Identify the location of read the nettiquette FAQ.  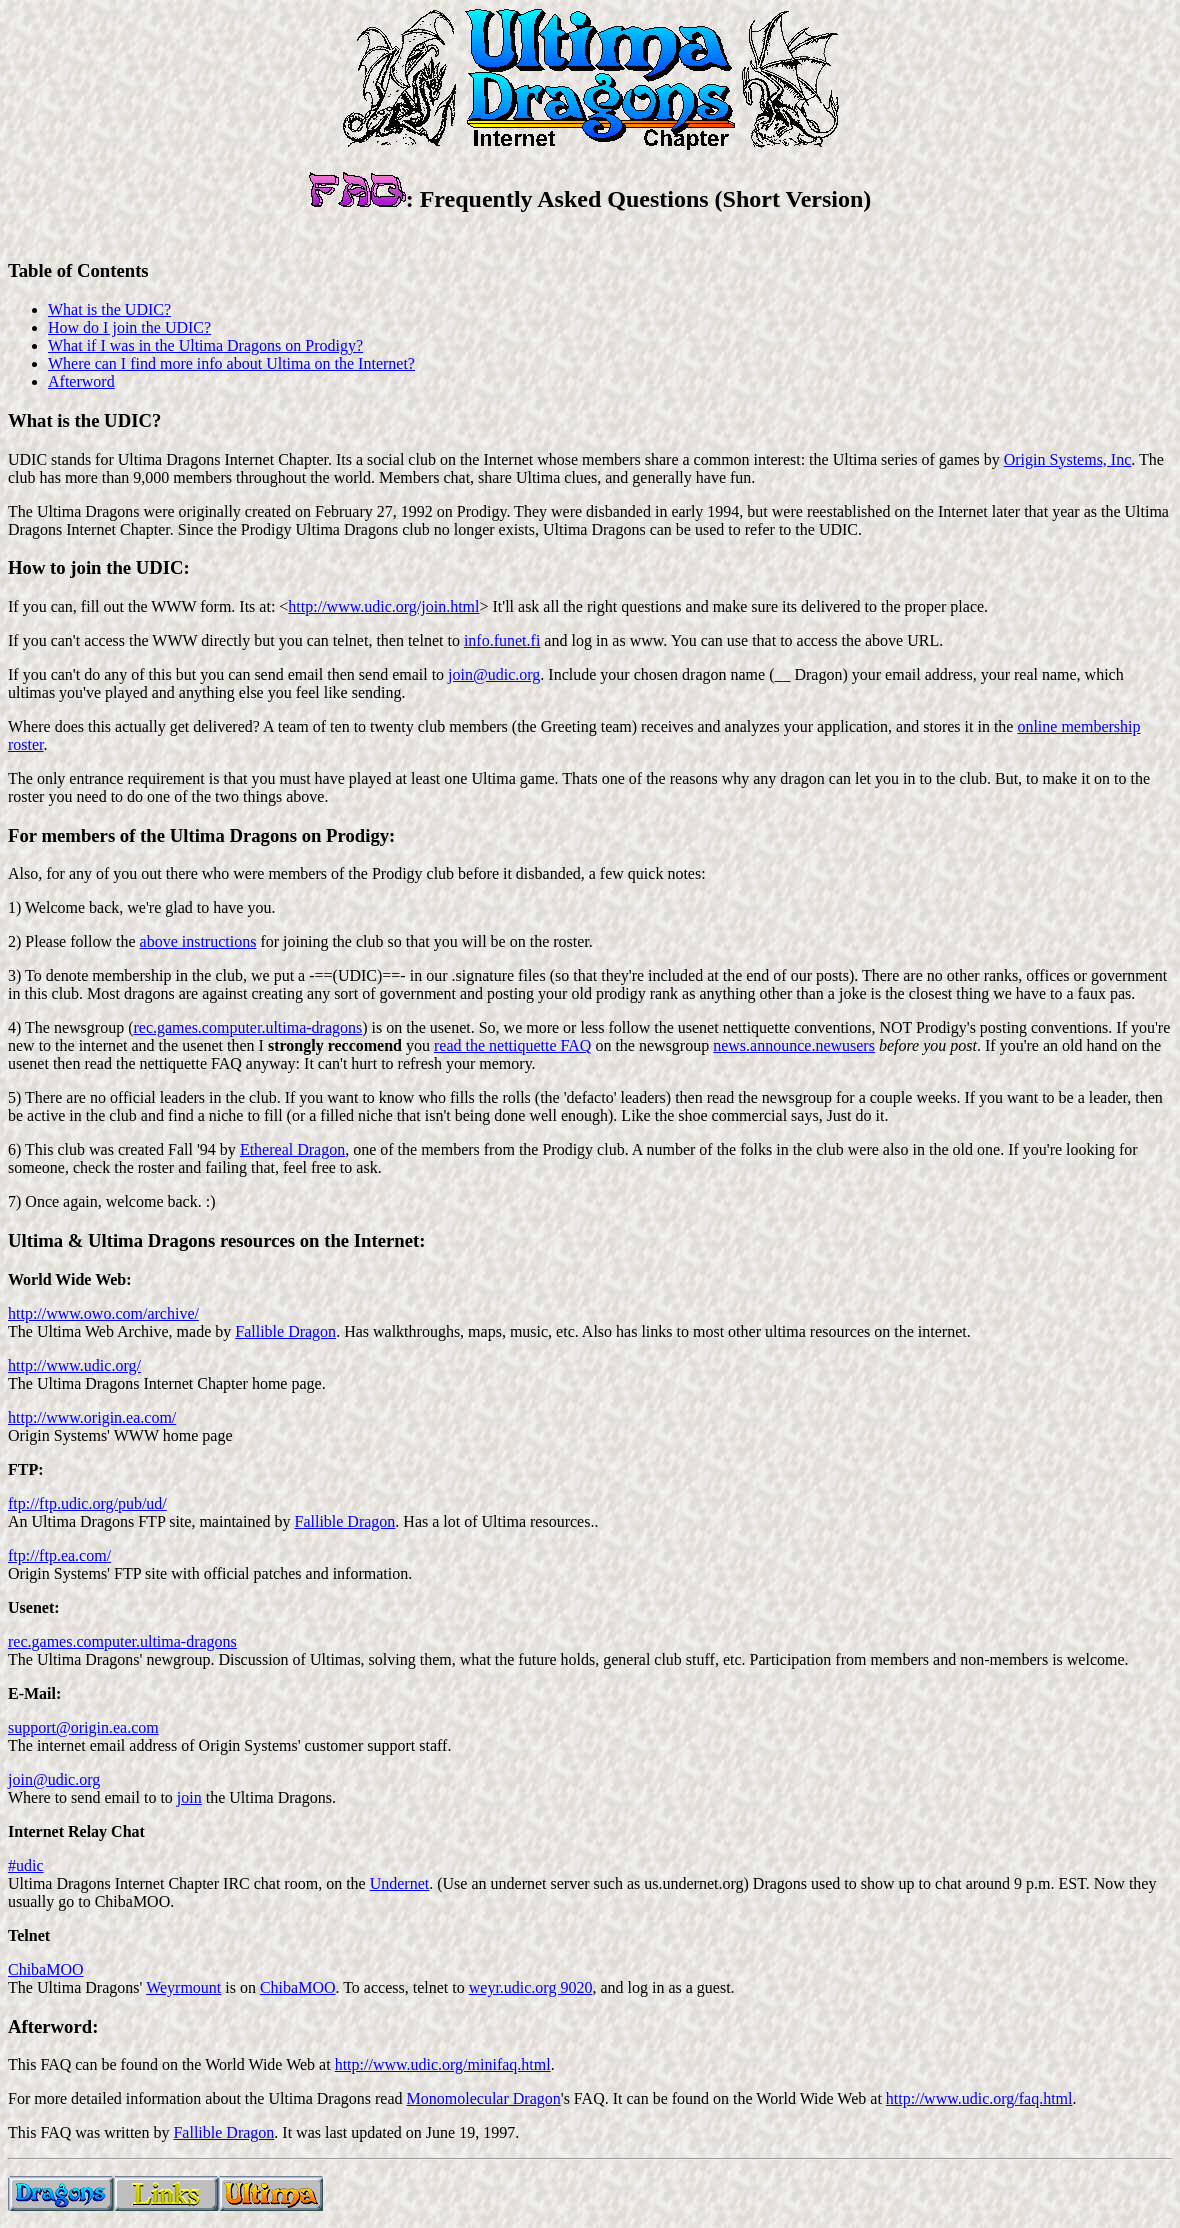
(512, 1045).